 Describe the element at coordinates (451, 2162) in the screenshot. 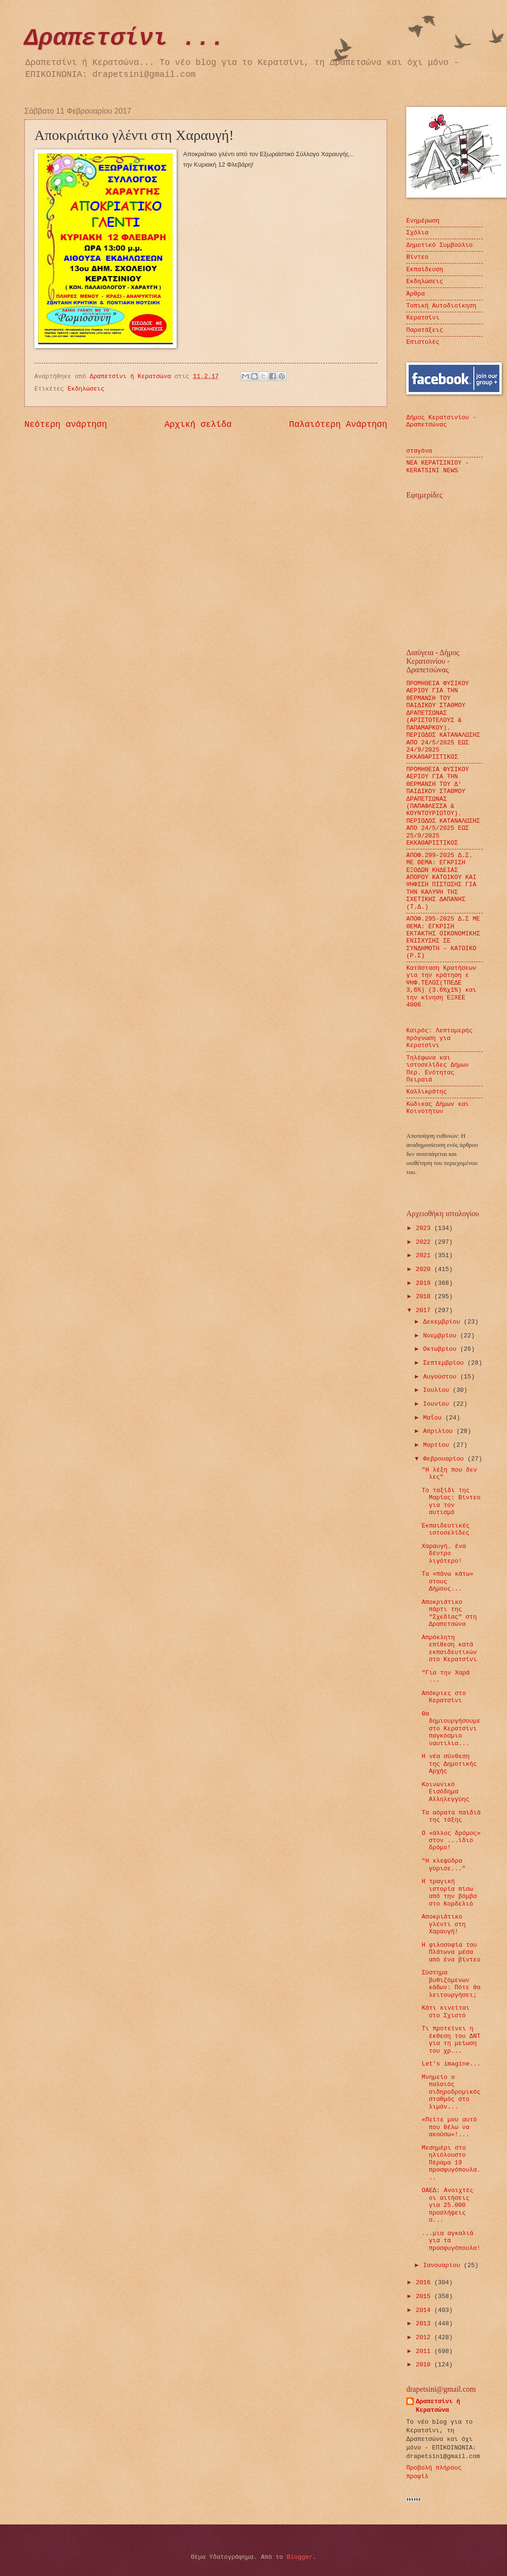

I see `Μεσημέρι στο ηλιόλουστο Πέραμα 19 προσφυγόπουλα...` at that location.